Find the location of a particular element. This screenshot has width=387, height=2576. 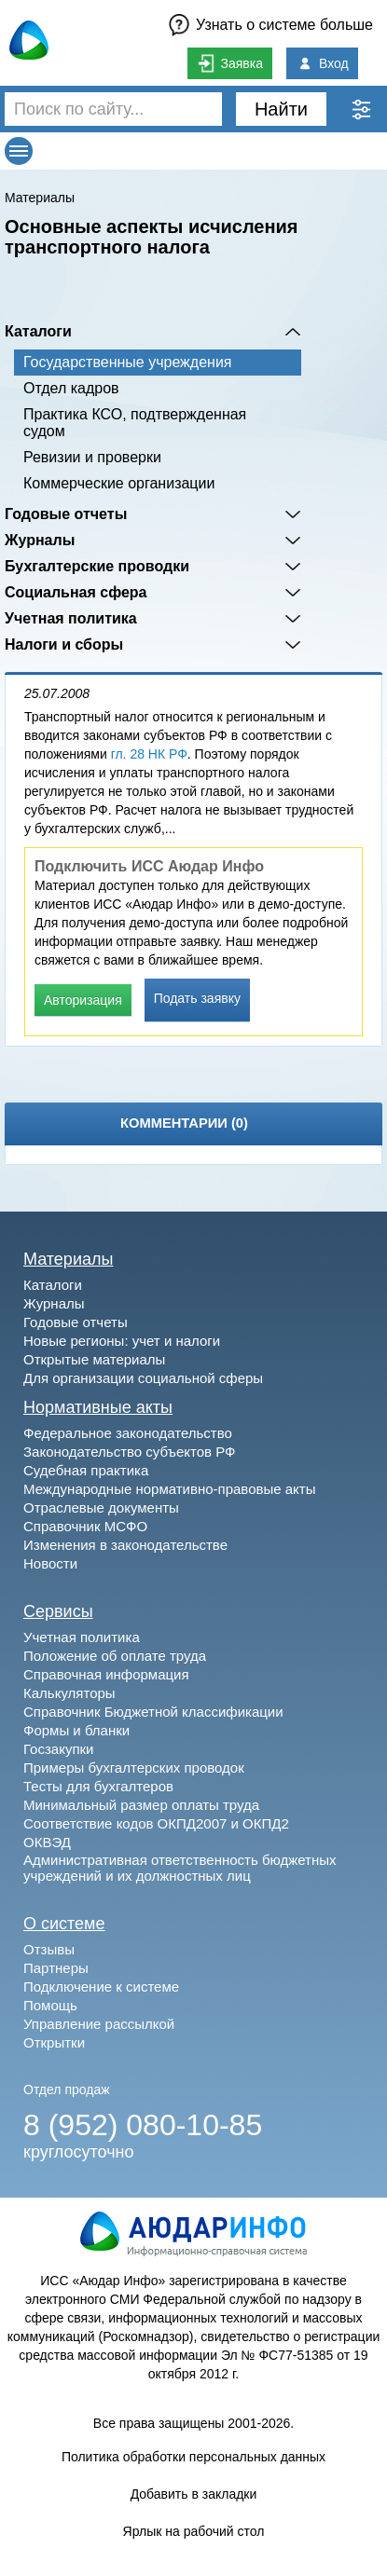

Узнать о системе больше is located at coordinates (284, 25).